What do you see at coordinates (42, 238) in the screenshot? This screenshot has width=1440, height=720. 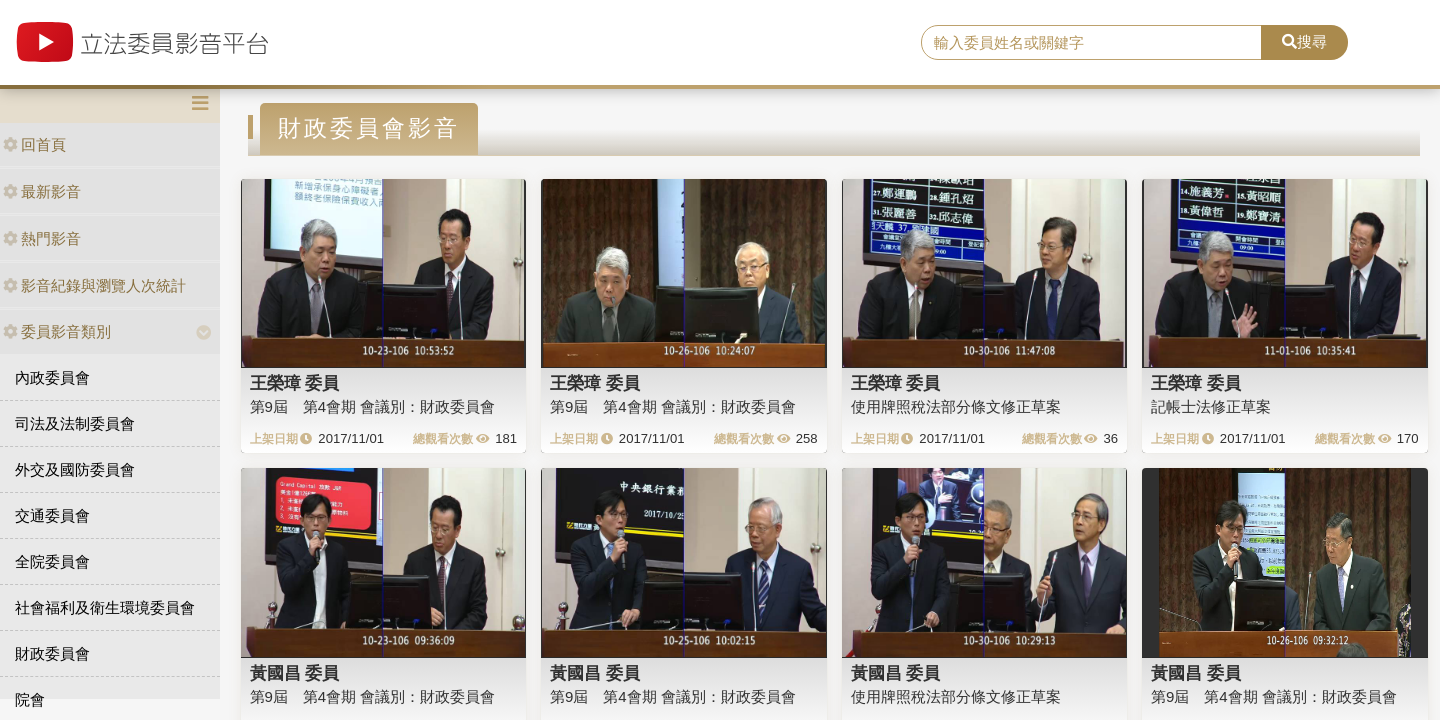 I see `熱門影音` at bounding box center [42, 238].